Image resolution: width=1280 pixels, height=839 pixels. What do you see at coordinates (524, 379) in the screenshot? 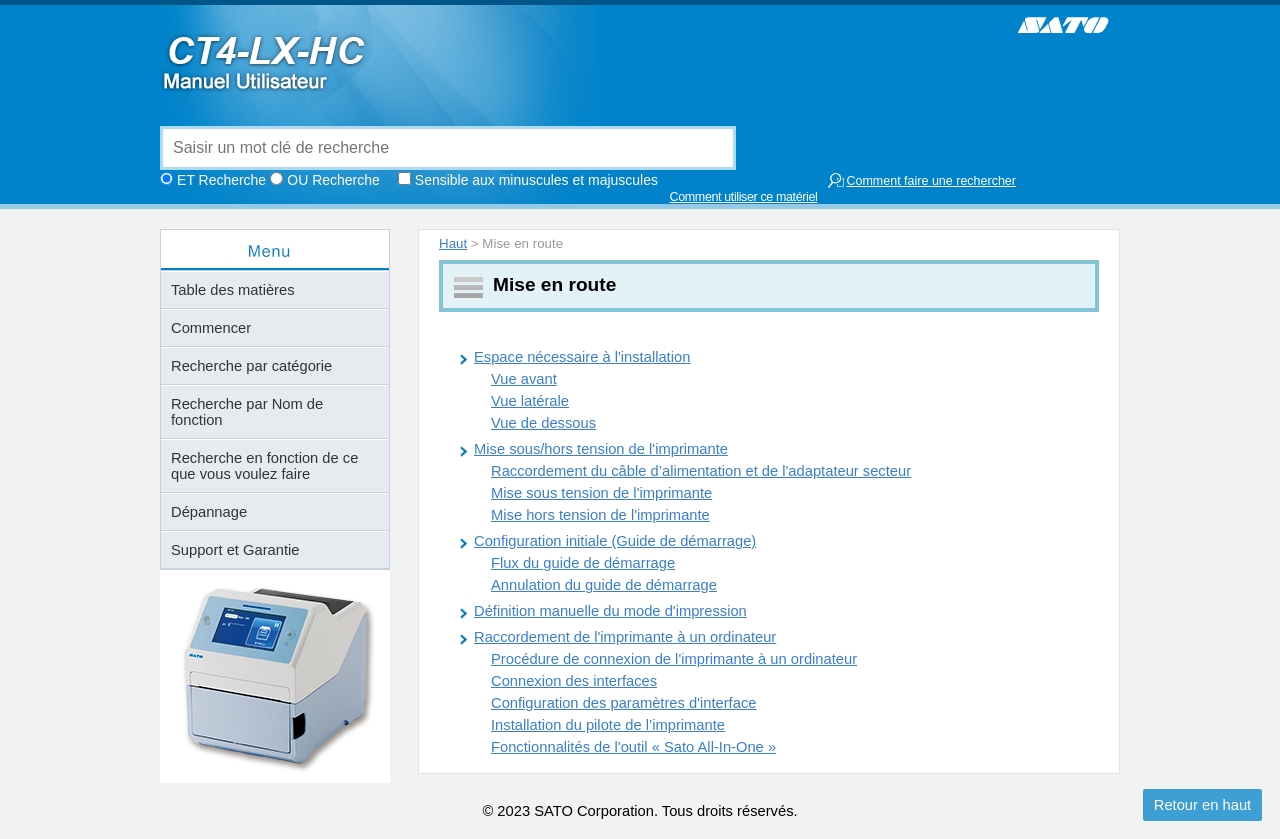
I see `Vue avant` at bounding box center [524, 379].